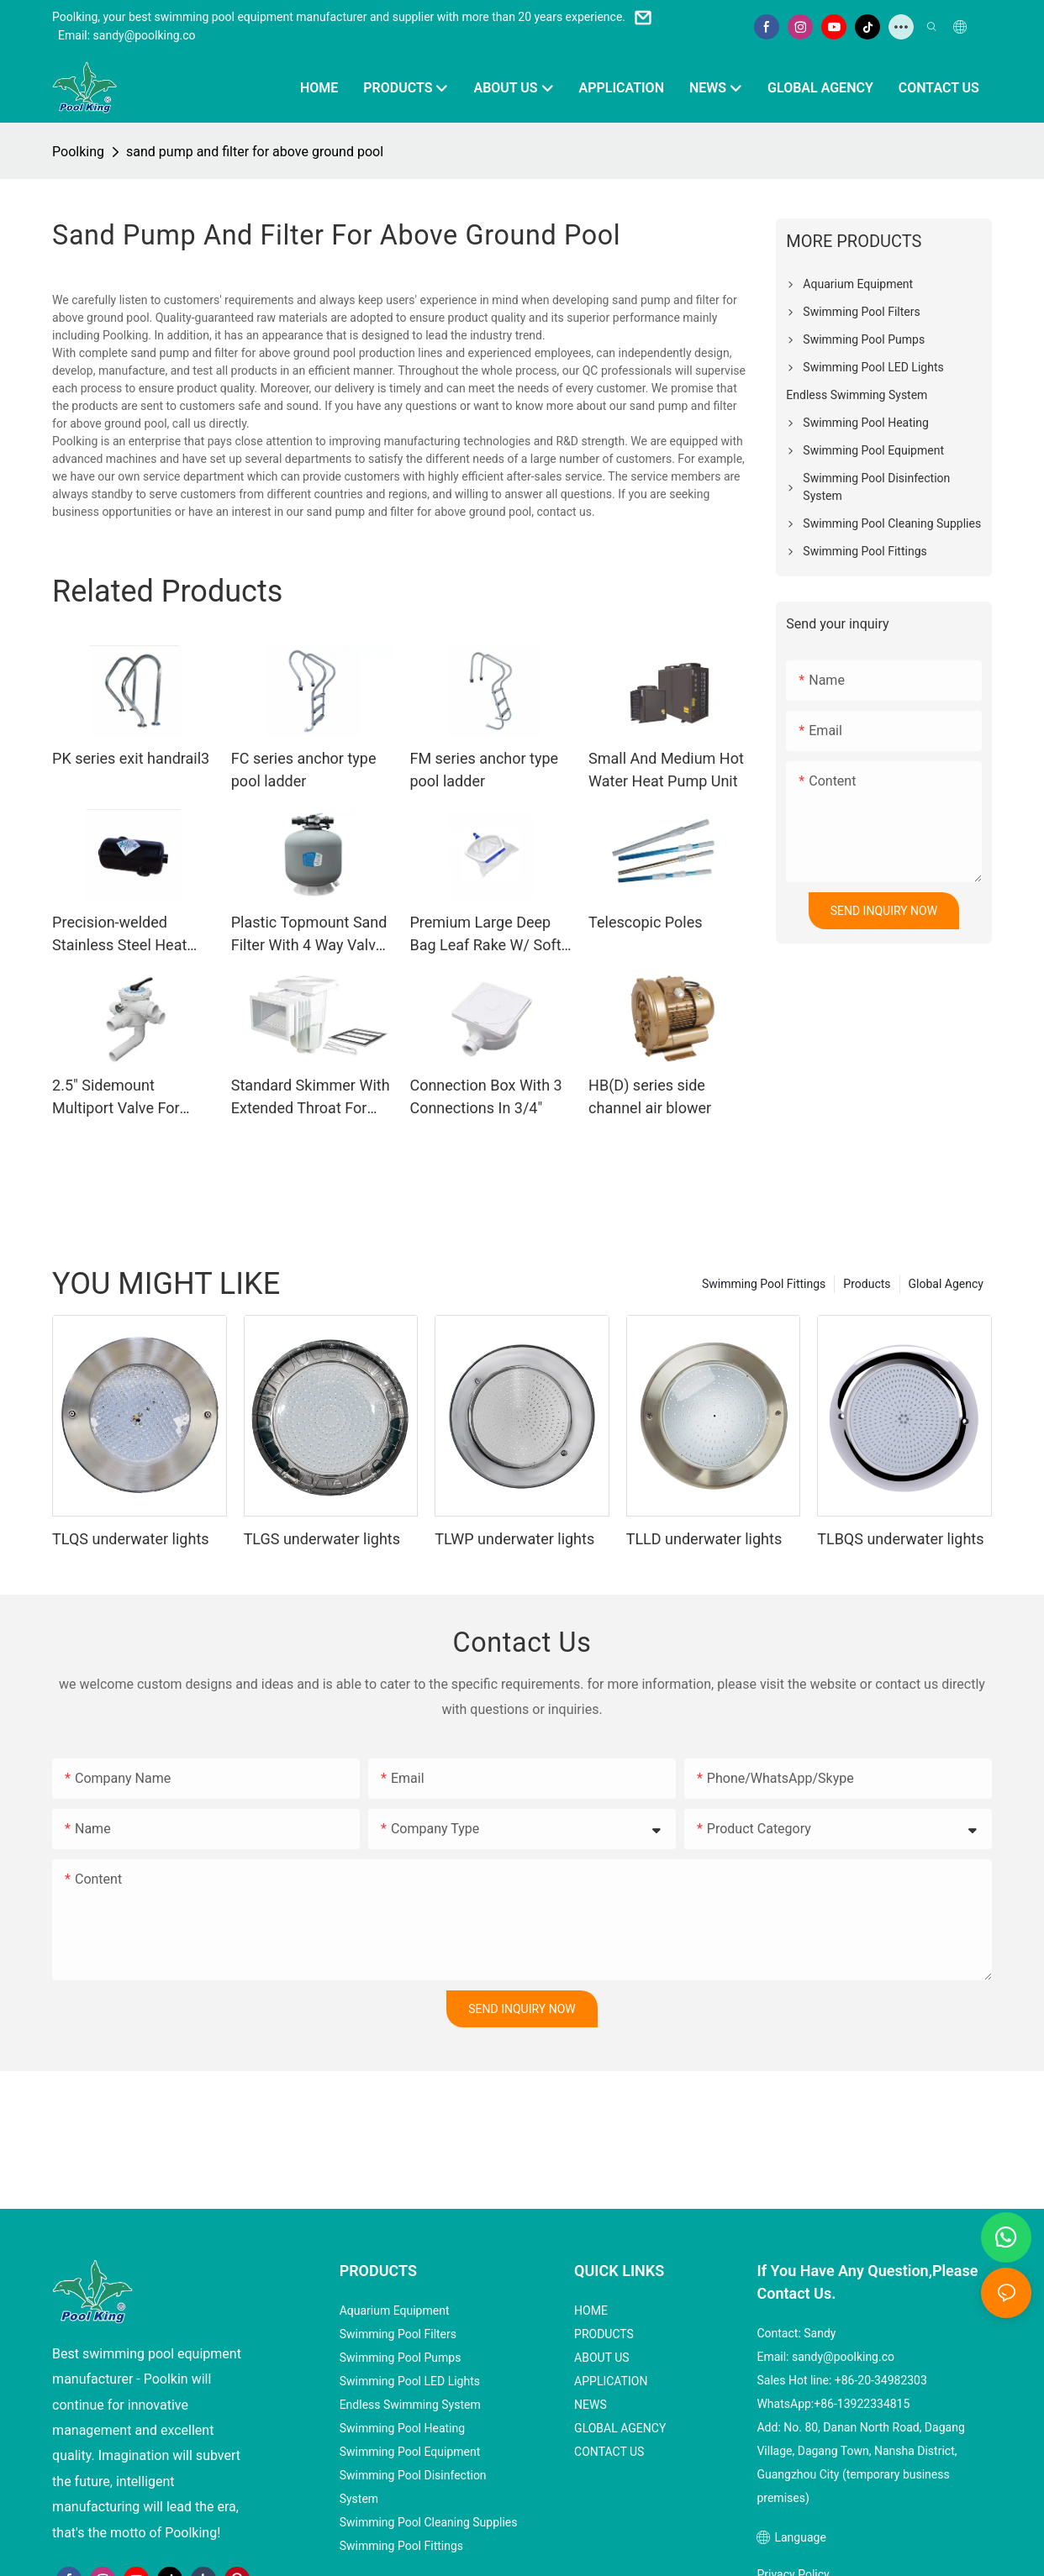  Describe the element at coordinates (483, 769) in the screenshot. I see `FM series anchor type pool ladder` at that location.